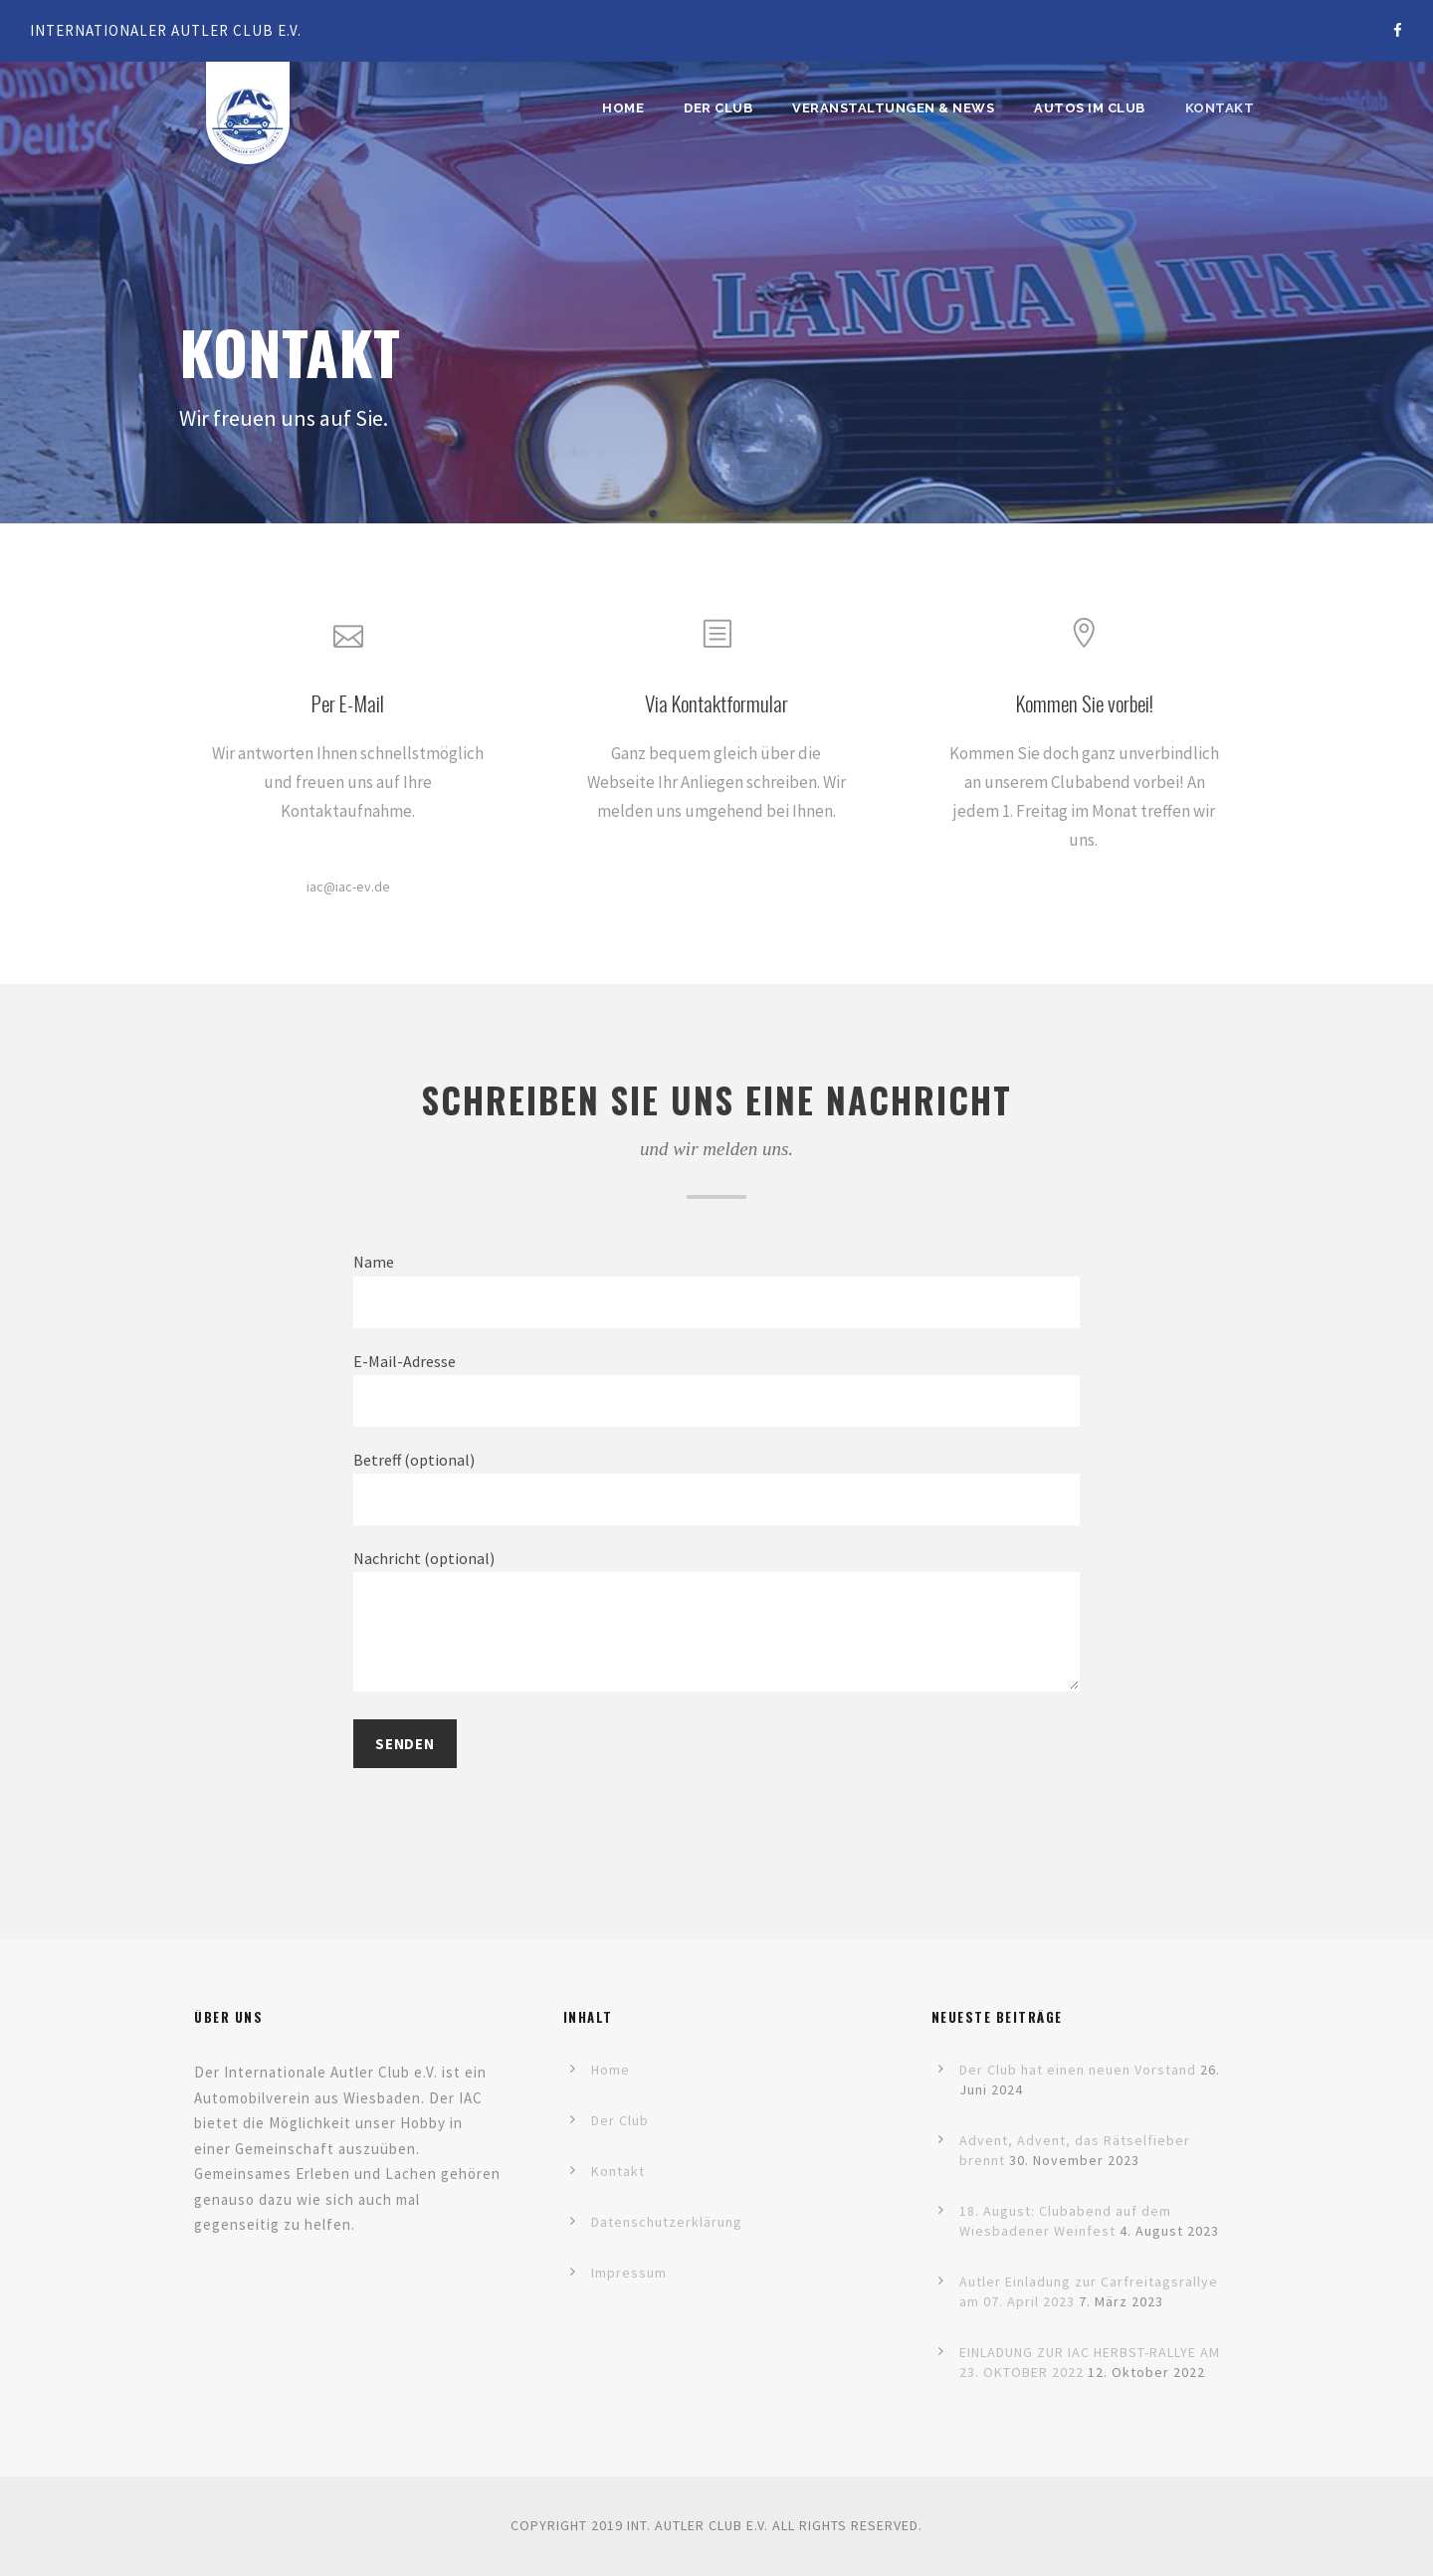 The height and width of the screenshot is (2576, 1433). What do you see at coordinates (629, 2272) in the screenshot?
I see `Impressum` at bounding box center [629, 2272].